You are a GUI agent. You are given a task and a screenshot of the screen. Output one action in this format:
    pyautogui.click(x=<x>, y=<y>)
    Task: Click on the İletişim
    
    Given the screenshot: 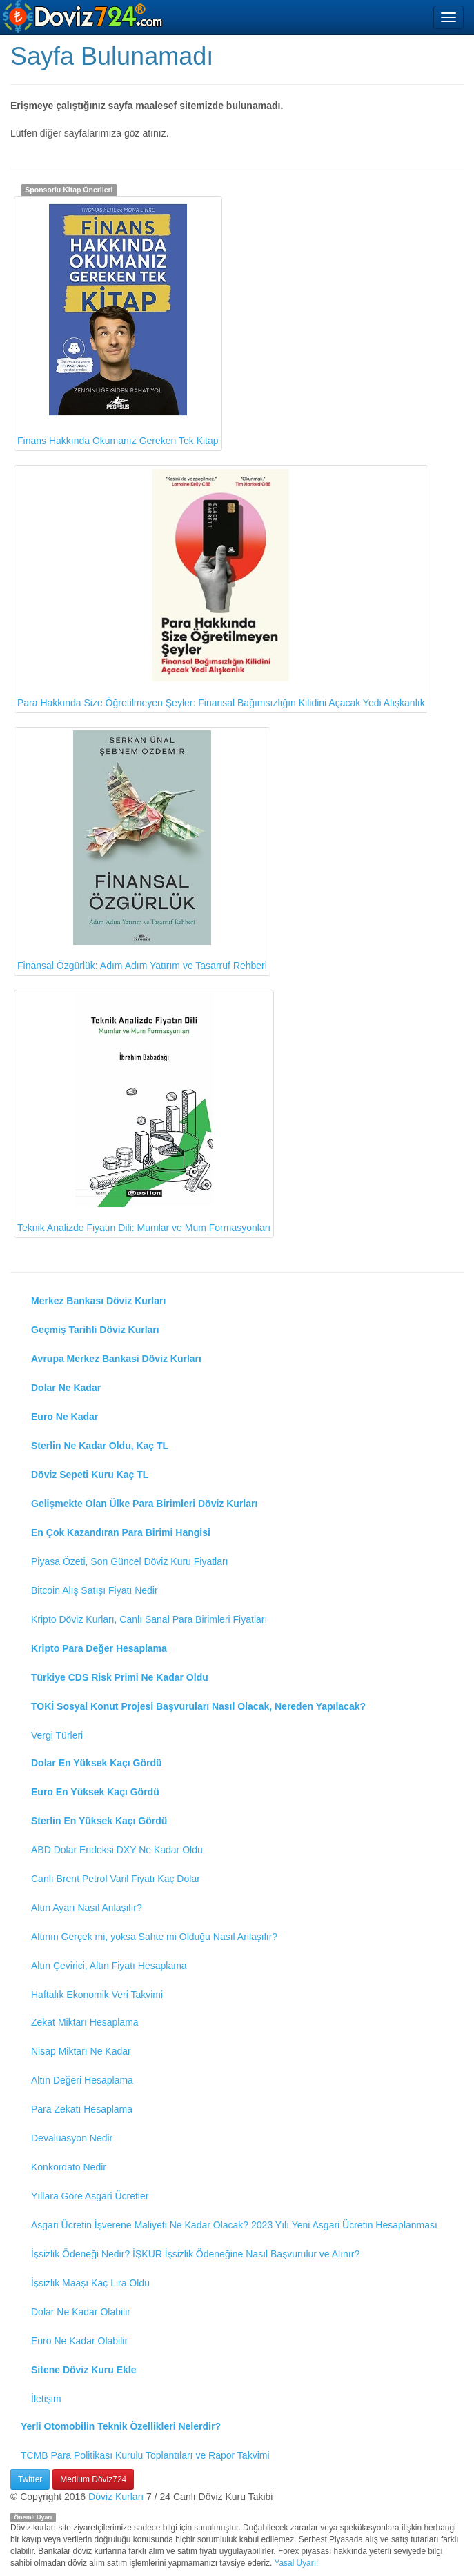 What is the action you would take?
    pyautogui.click(x=46, y=2398)
    